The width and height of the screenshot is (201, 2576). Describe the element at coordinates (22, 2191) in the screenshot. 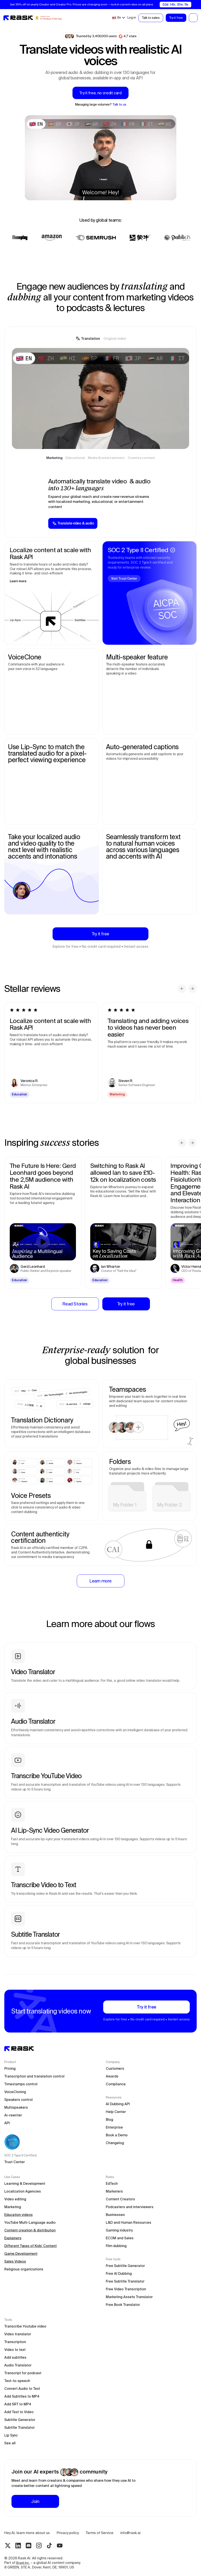

I see `Localization Agencies` at that location.